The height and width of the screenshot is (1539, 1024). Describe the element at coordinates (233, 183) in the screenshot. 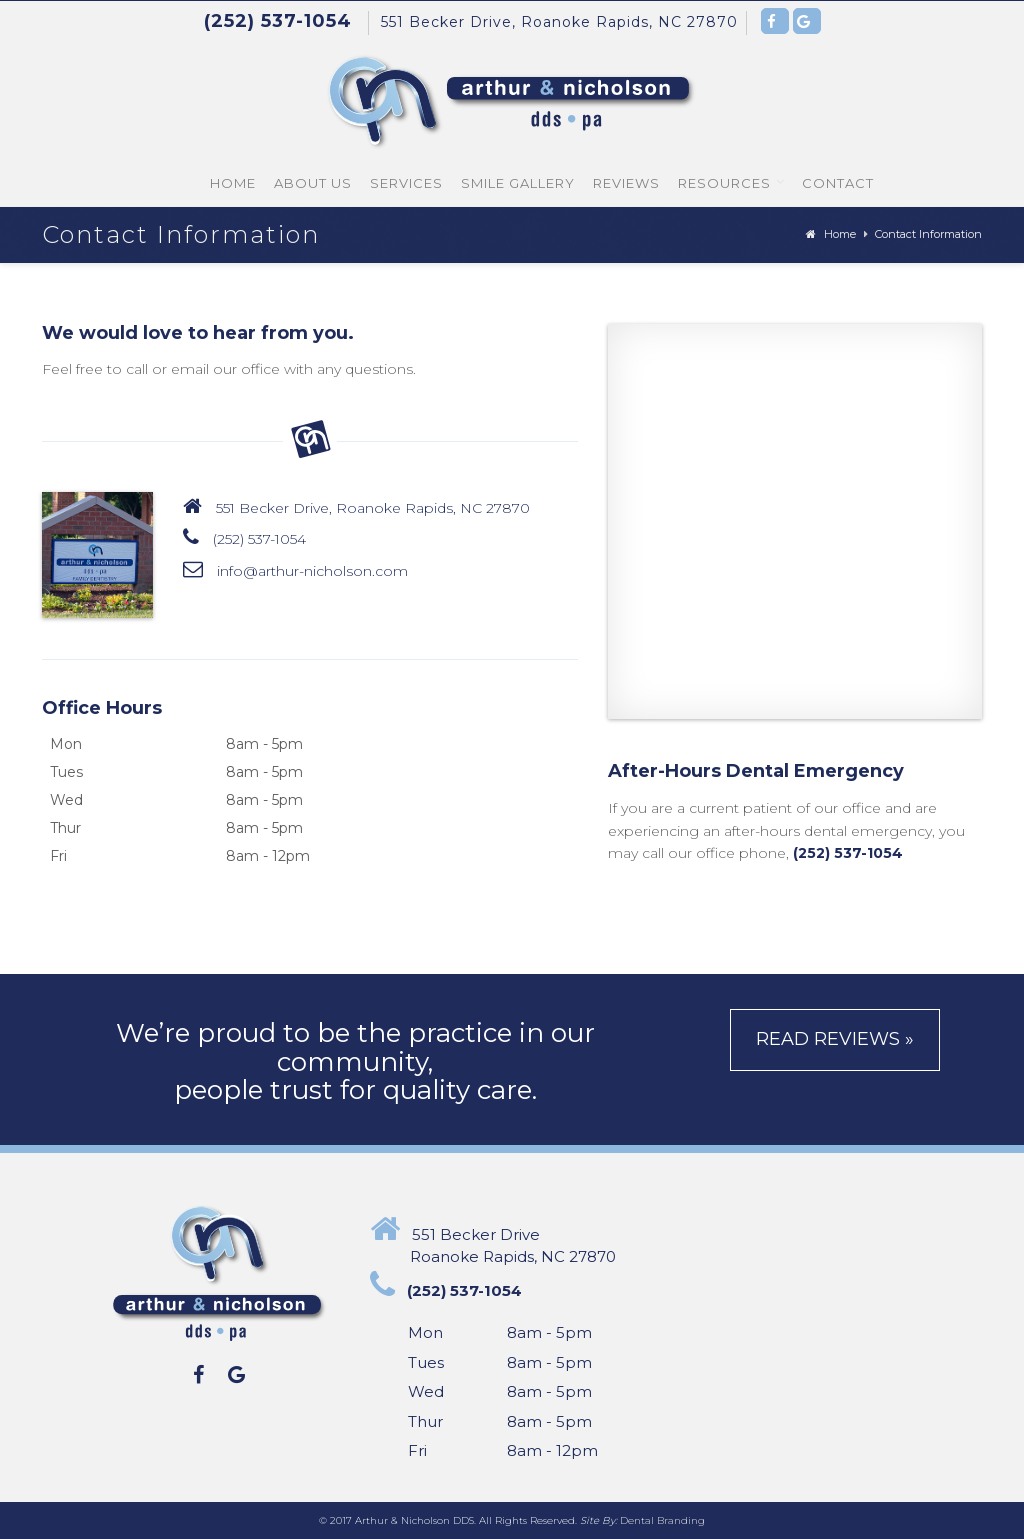

I see `Home` at that location.